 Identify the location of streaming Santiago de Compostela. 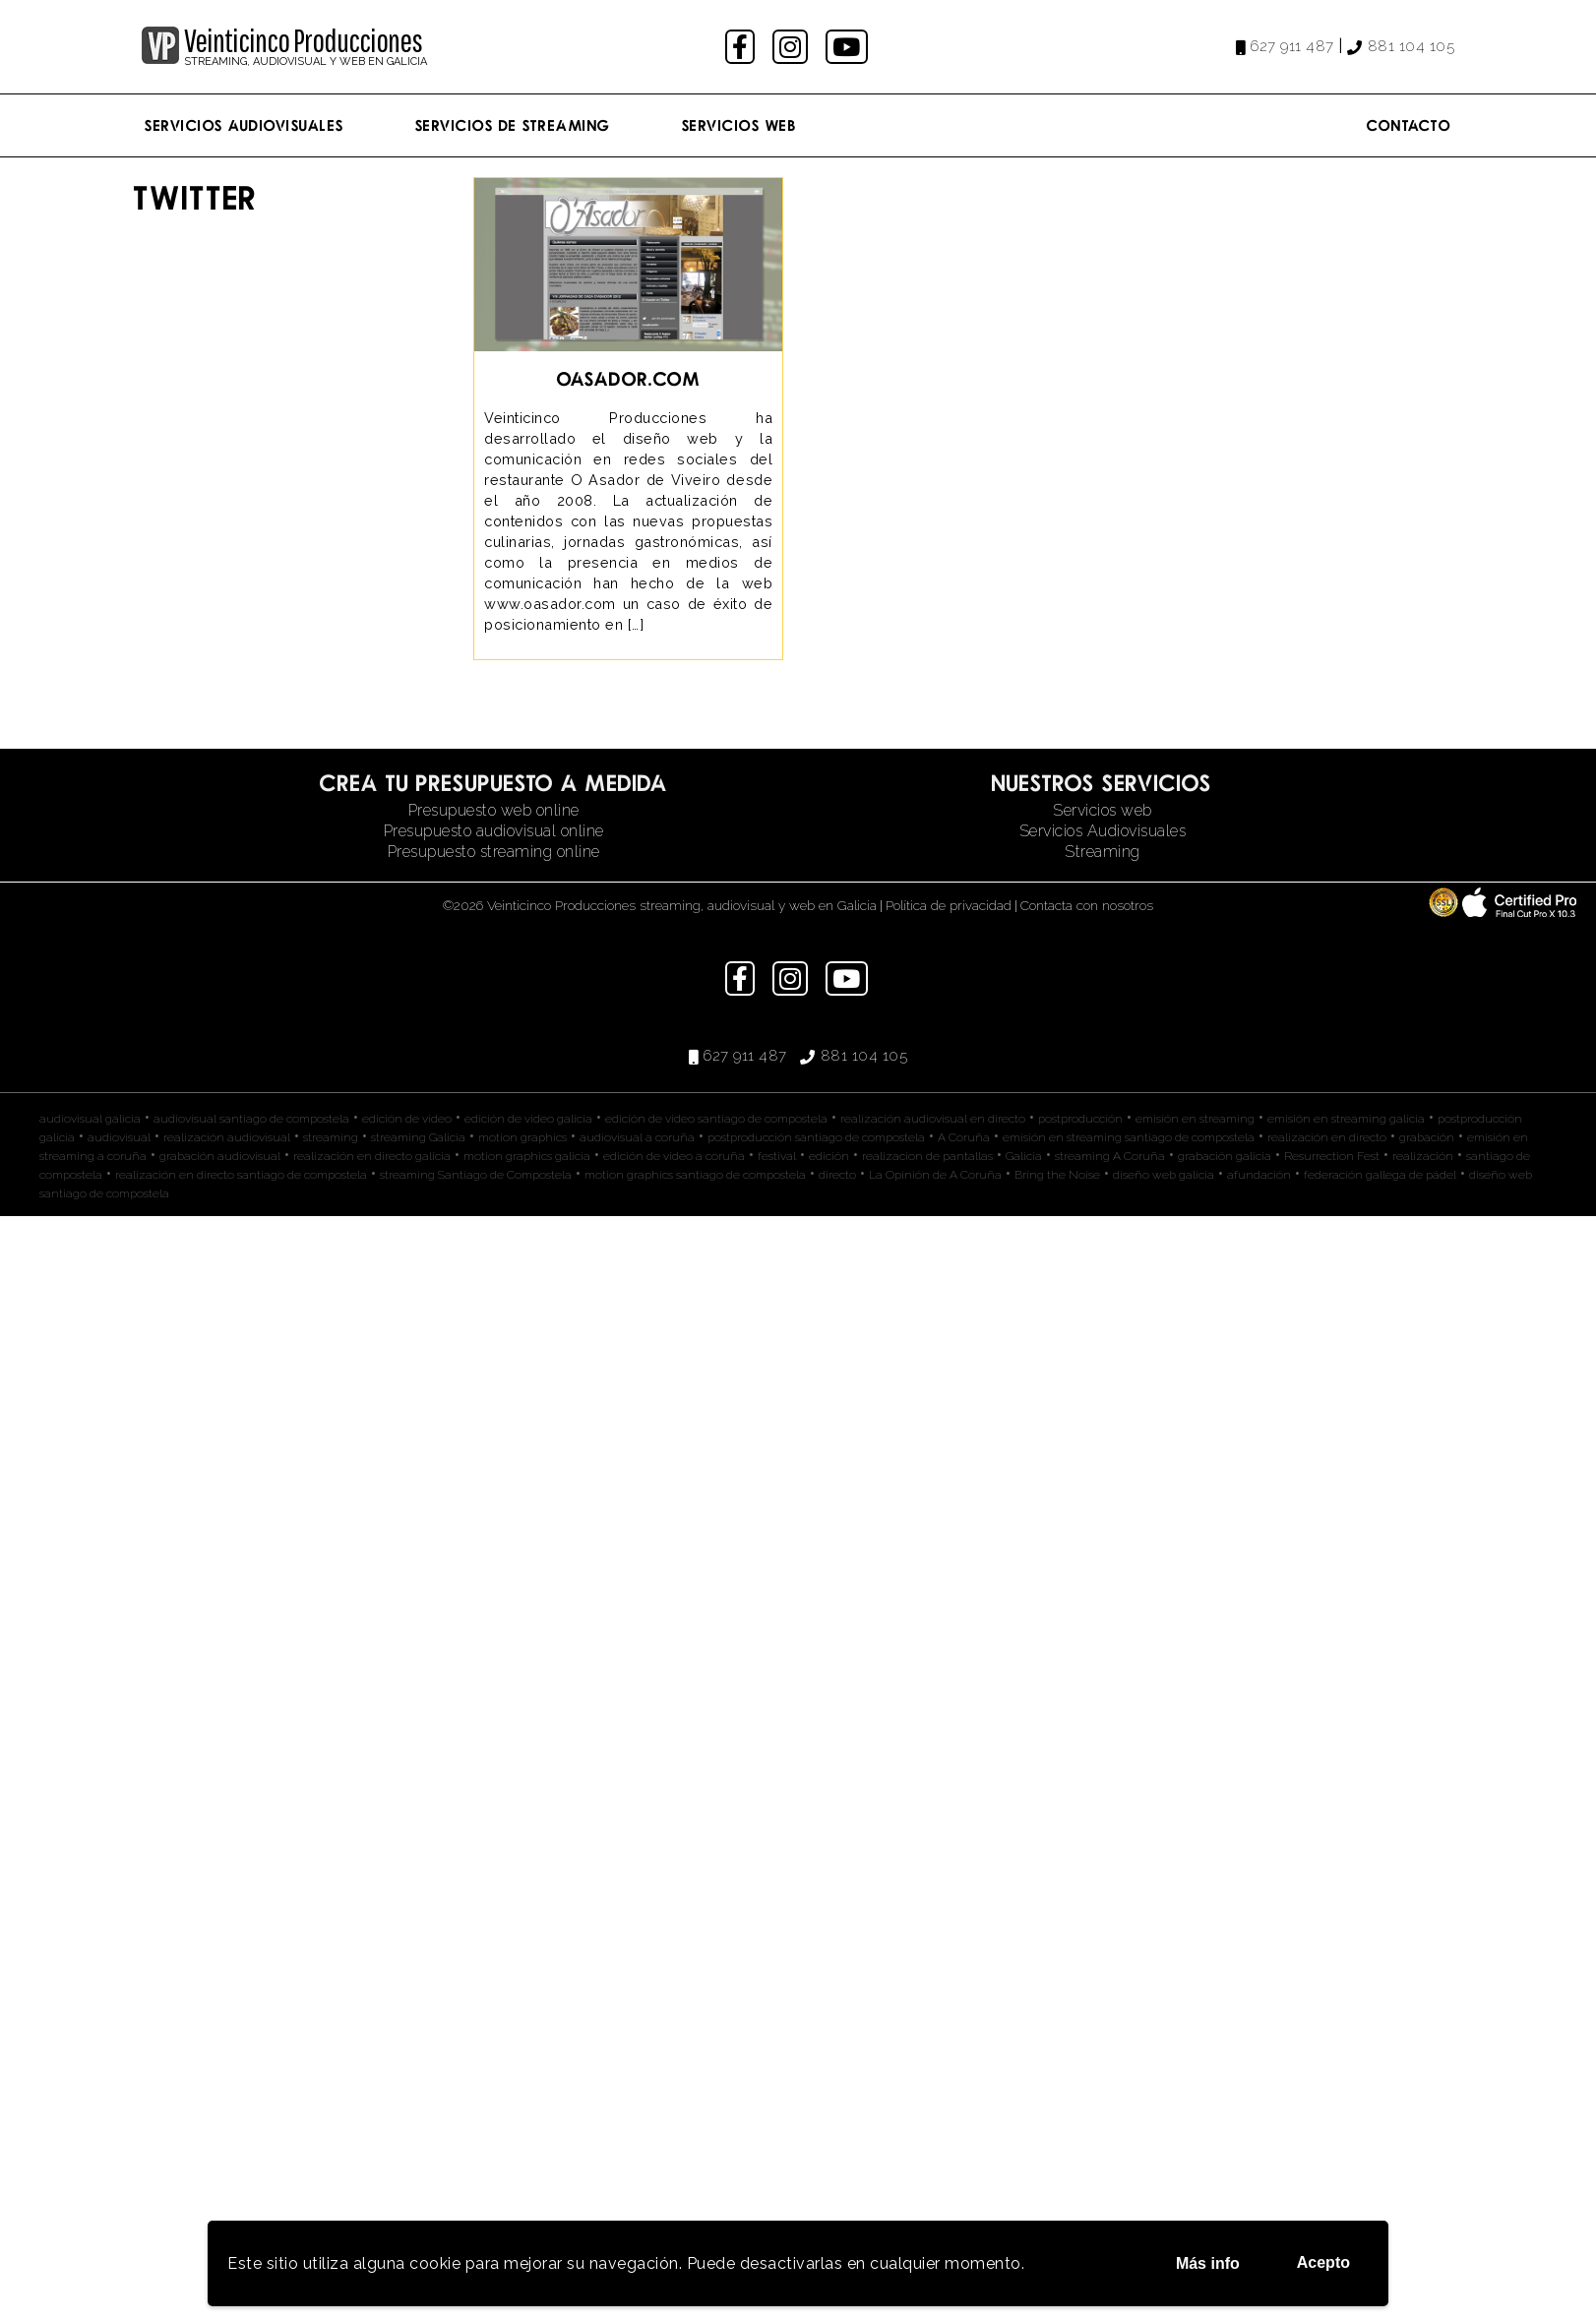
(476, 1175).